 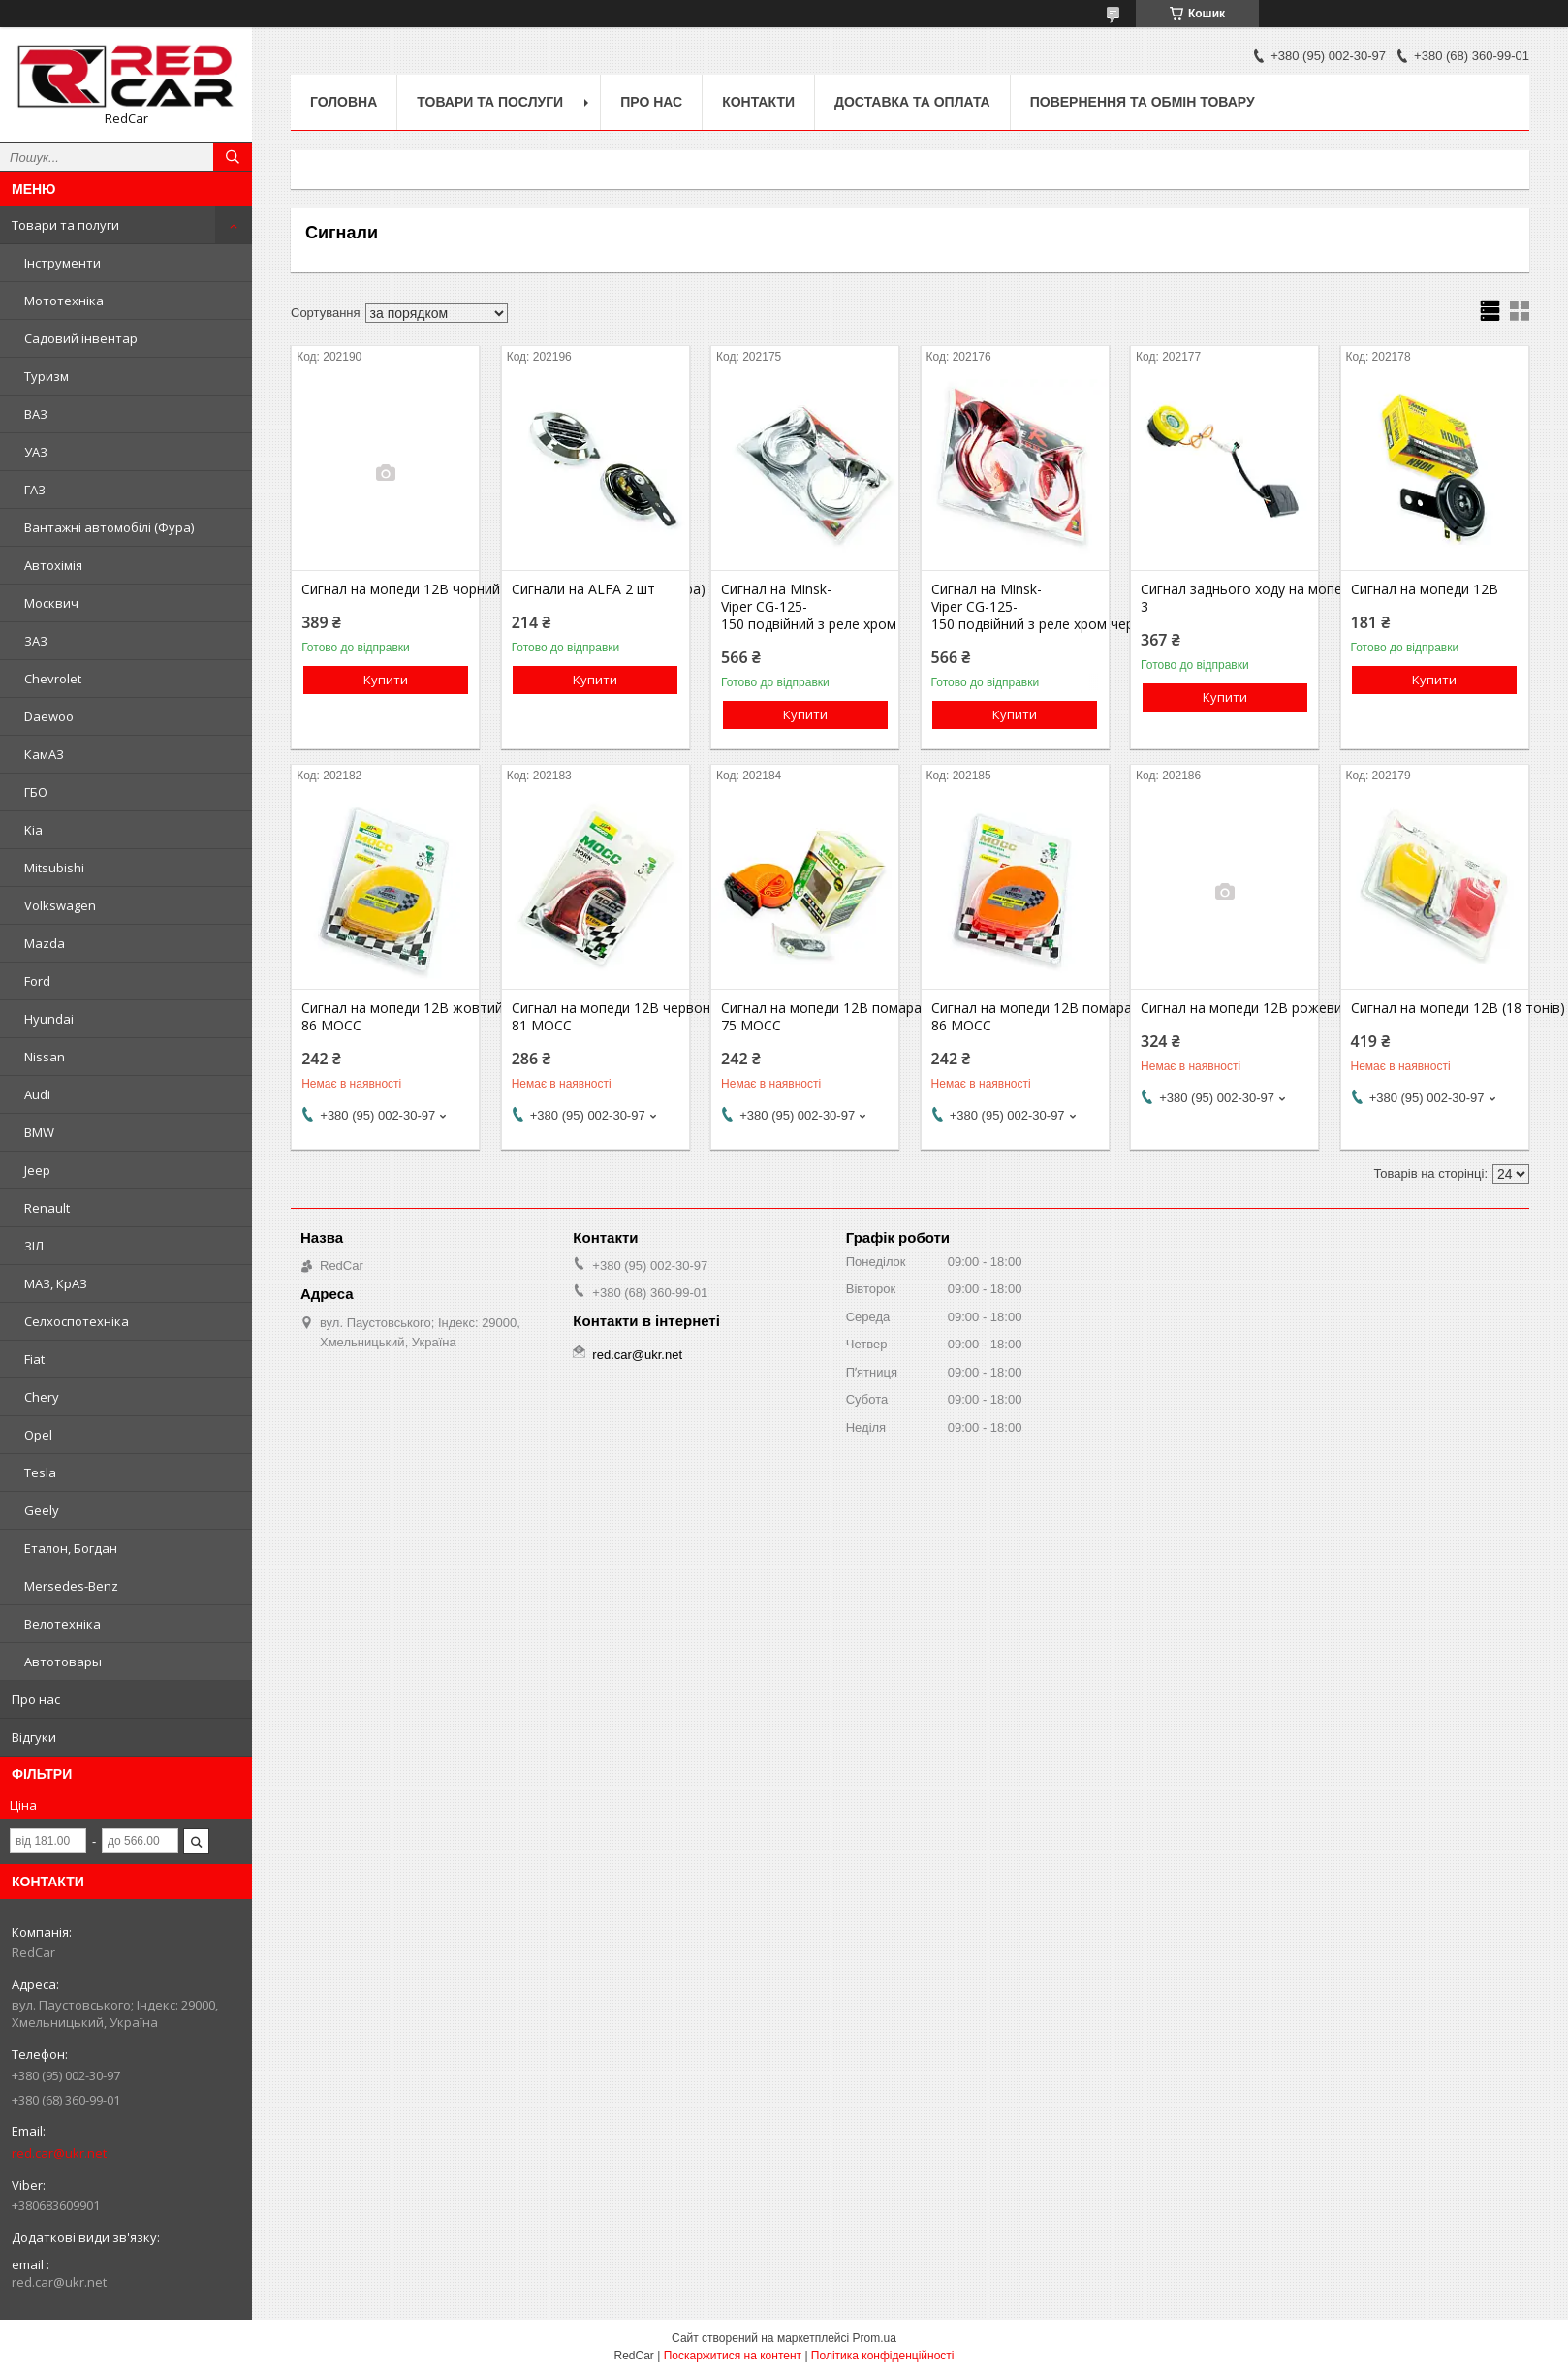 I want to click on Tesla, so click(x=40, y=1472).